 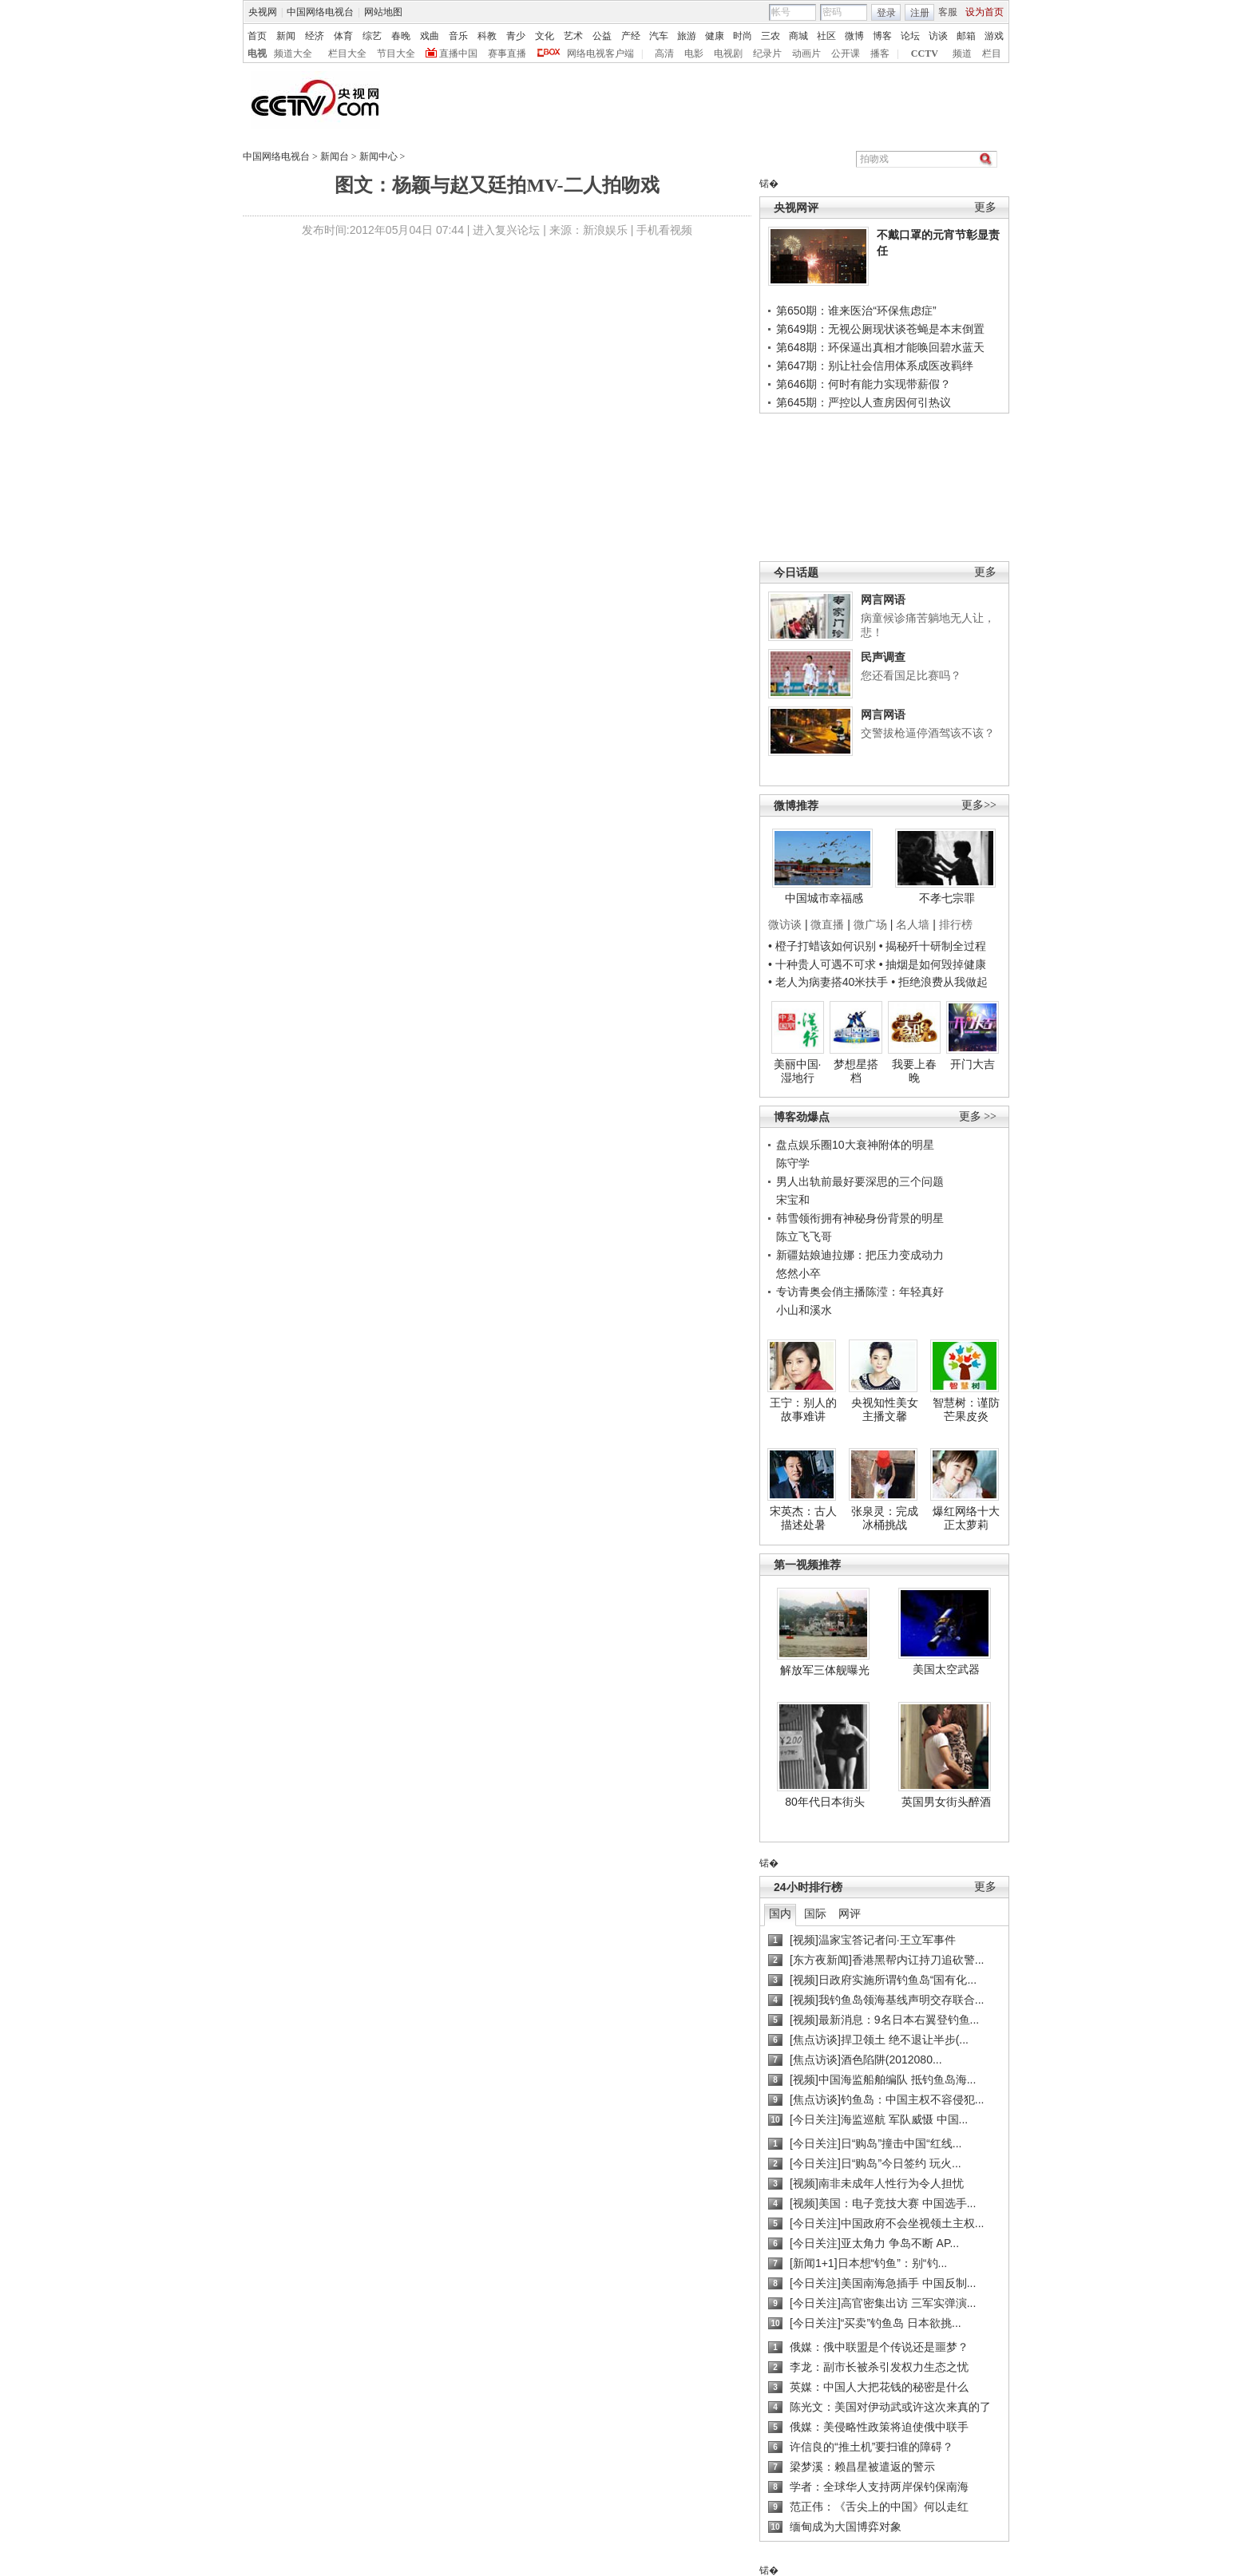 What do you see at coordinates (912, 924) in the screenshot?
I see `名人墙` at bounding box center [912, 924].